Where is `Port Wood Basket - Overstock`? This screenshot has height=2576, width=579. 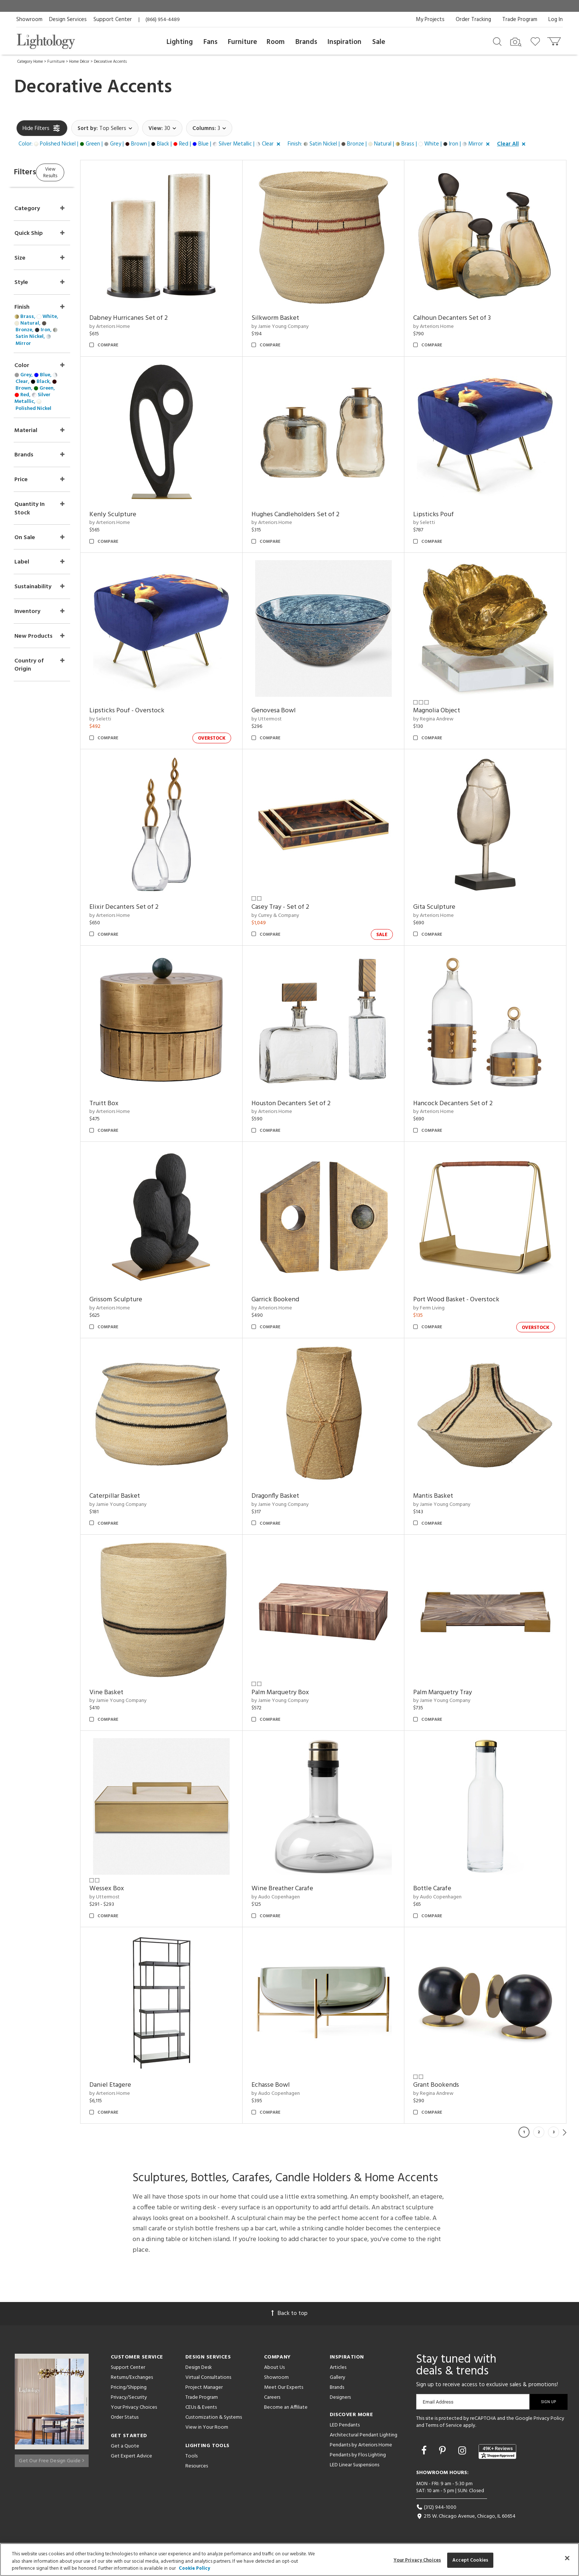
Port Wood Basket - Overstock is located at coordinates (466, 1299).